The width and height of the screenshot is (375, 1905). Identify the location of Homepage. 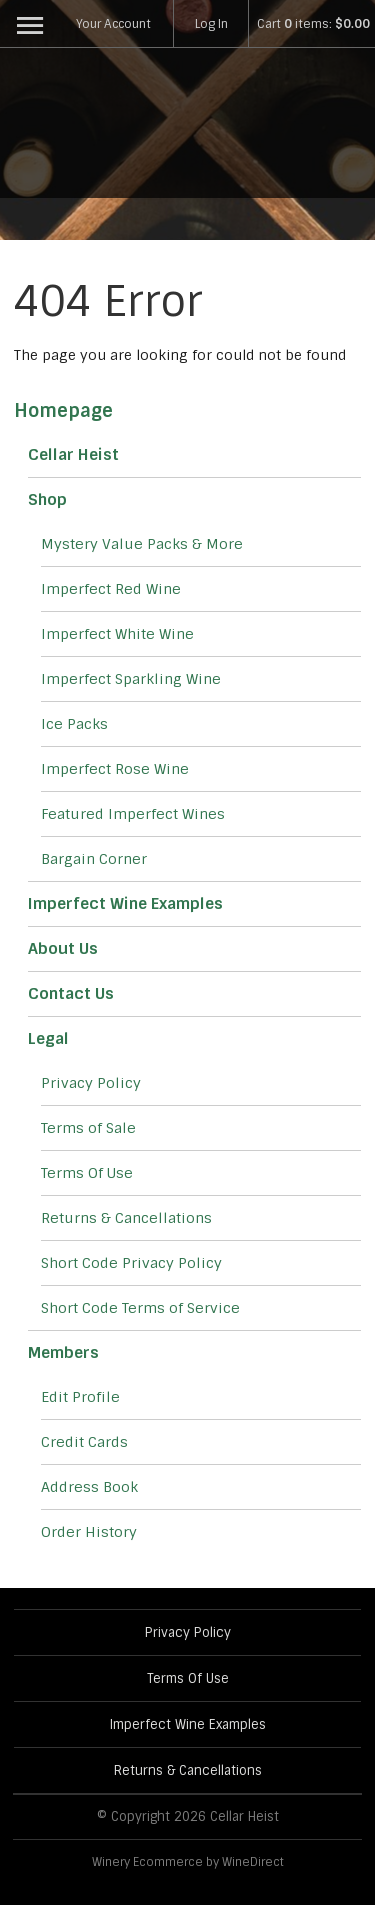
(63, 411).